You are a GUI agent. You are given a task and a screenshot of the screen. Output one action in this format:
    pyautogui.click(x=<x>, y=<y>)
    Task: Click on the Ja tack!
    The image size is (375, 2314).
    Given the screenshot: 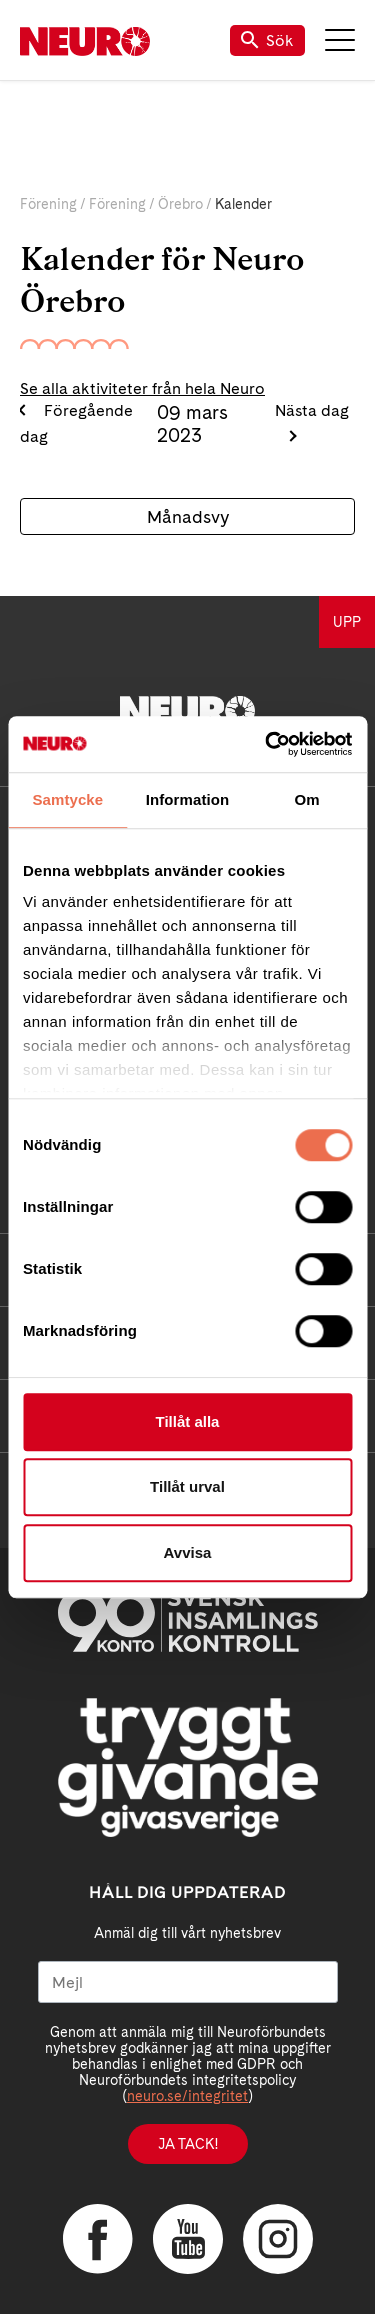 What is the action you would take?
    pyautogui.click(x=188, y=2144)
    